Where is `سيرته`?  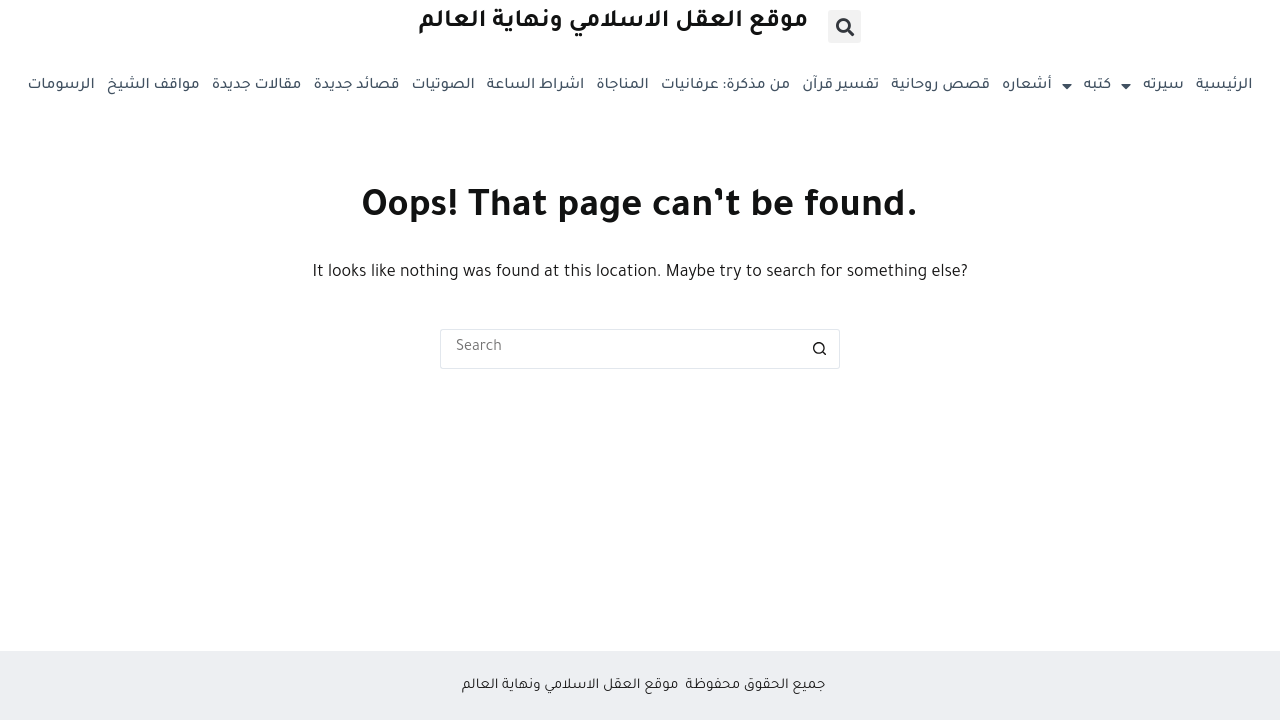 سيرته is located at coordinates (1163, 86).